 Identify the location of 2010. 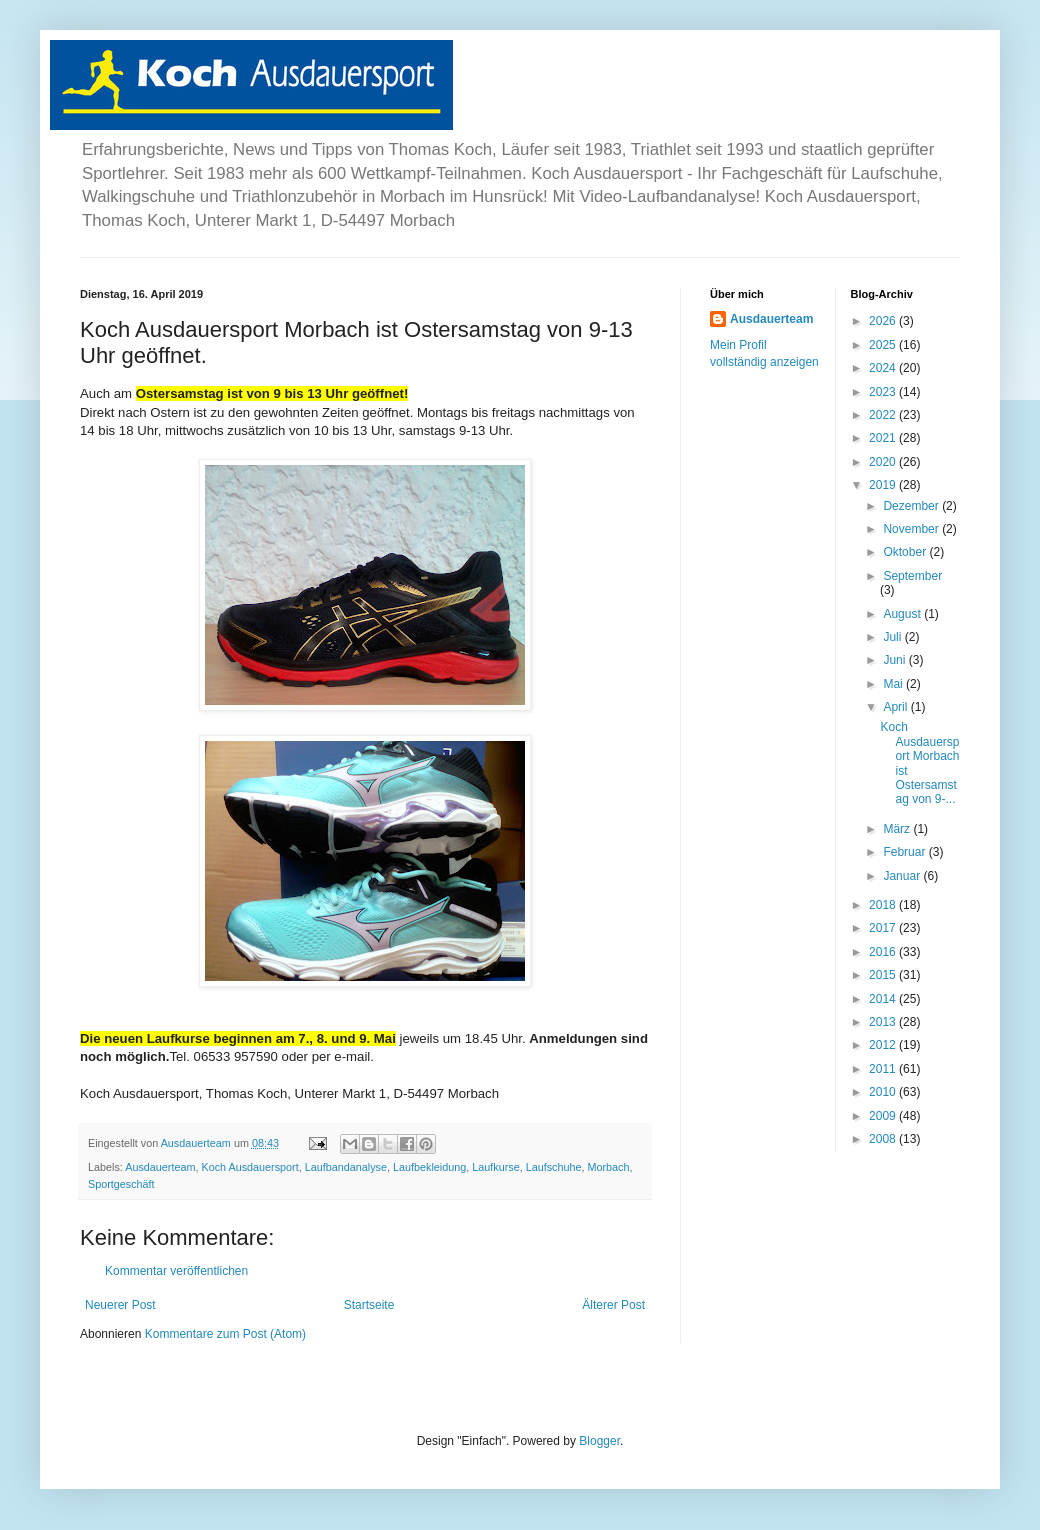
(884, 1092).